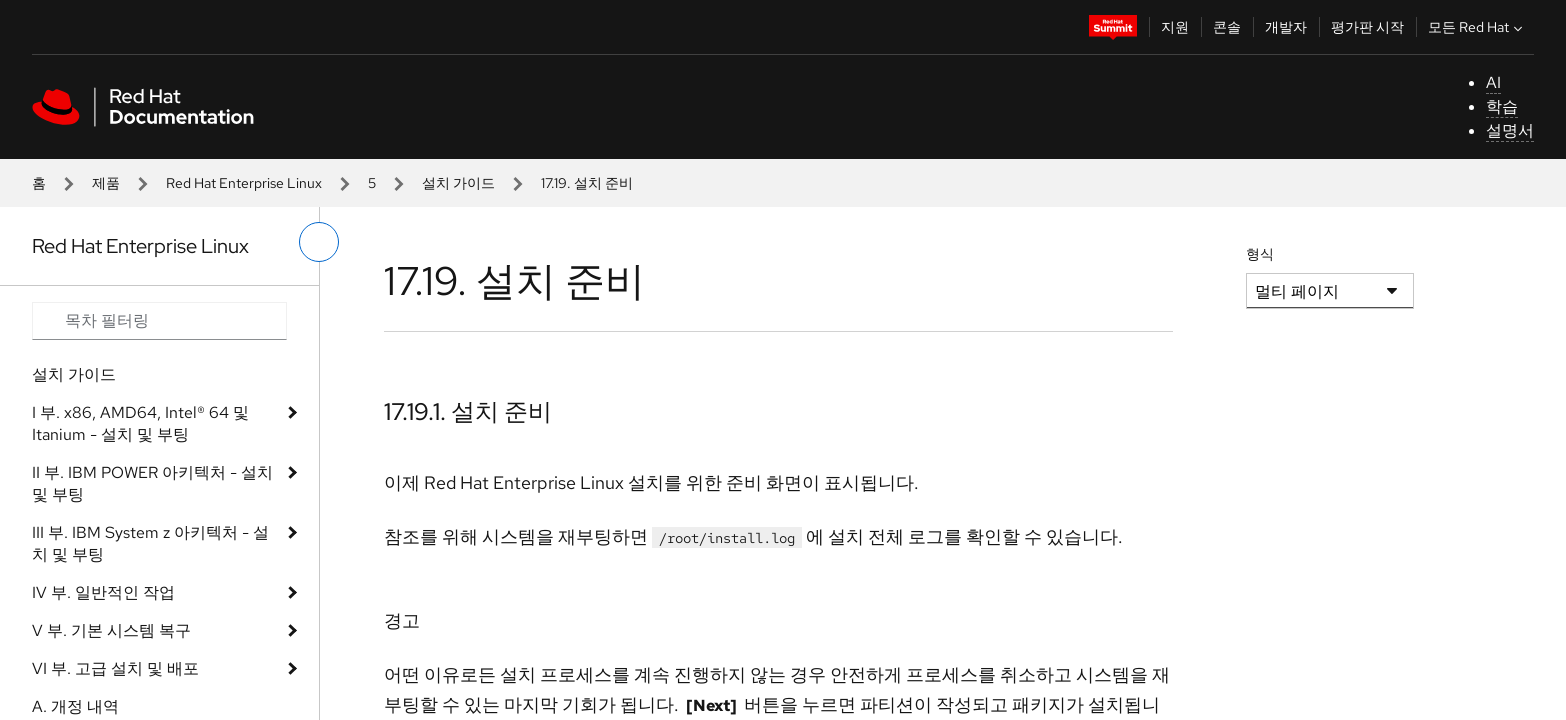 The image size is (1566, 720). I want to click on 형식, so click(1260, 254).